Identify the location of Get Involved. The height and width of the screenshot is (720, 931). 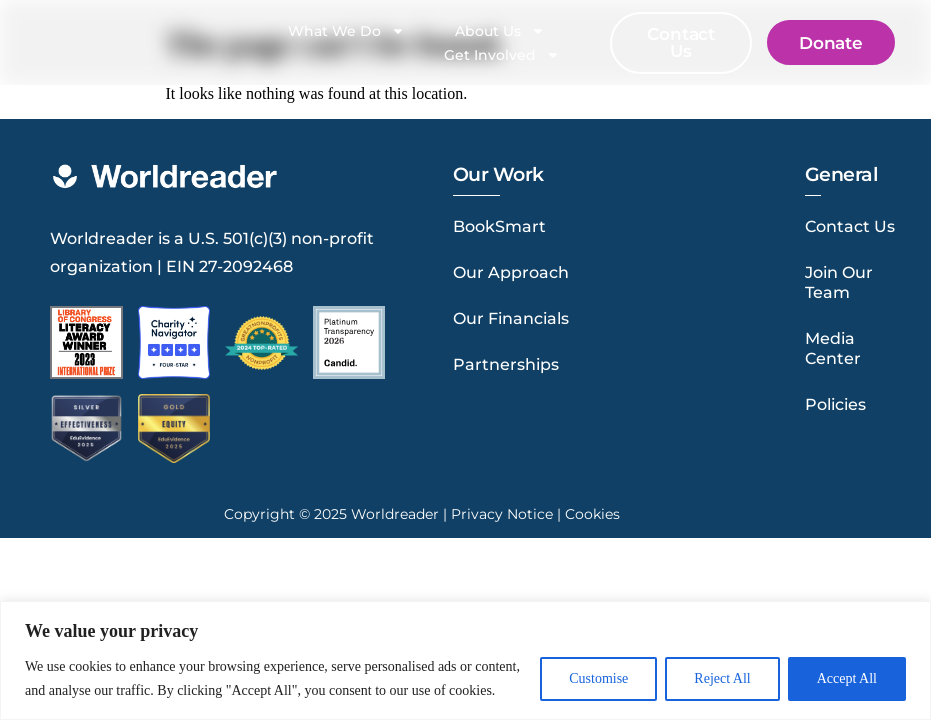
(502, 55).